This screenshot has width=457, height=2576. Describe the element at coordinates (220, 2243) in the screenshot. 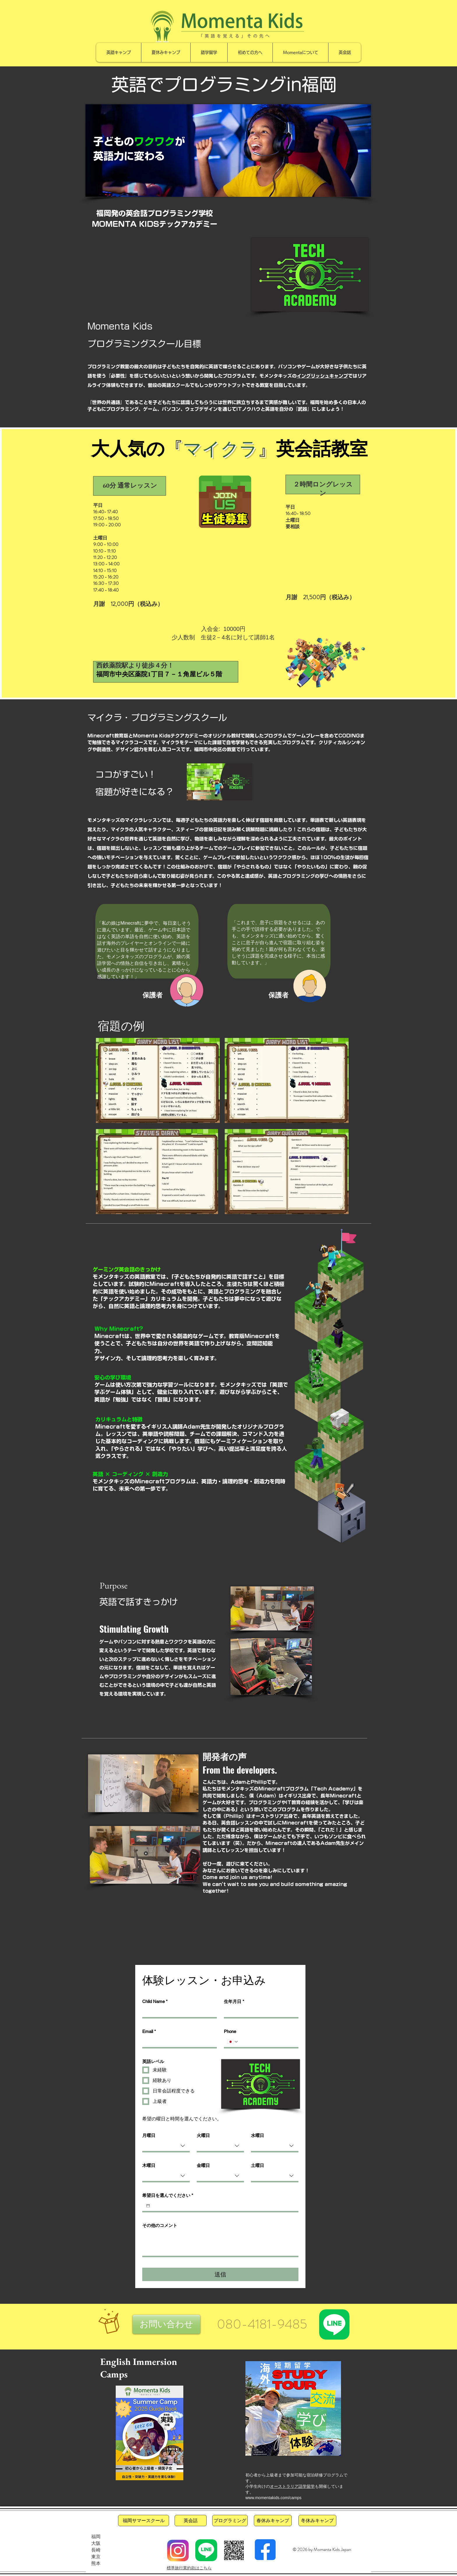

I see `[その他のコメント]` at that location.